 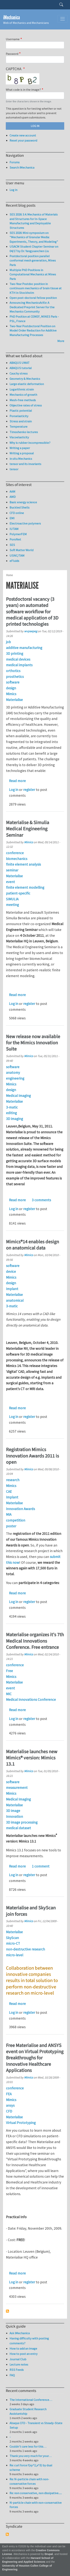 I want to click on Password, so click(x=12, y=54).